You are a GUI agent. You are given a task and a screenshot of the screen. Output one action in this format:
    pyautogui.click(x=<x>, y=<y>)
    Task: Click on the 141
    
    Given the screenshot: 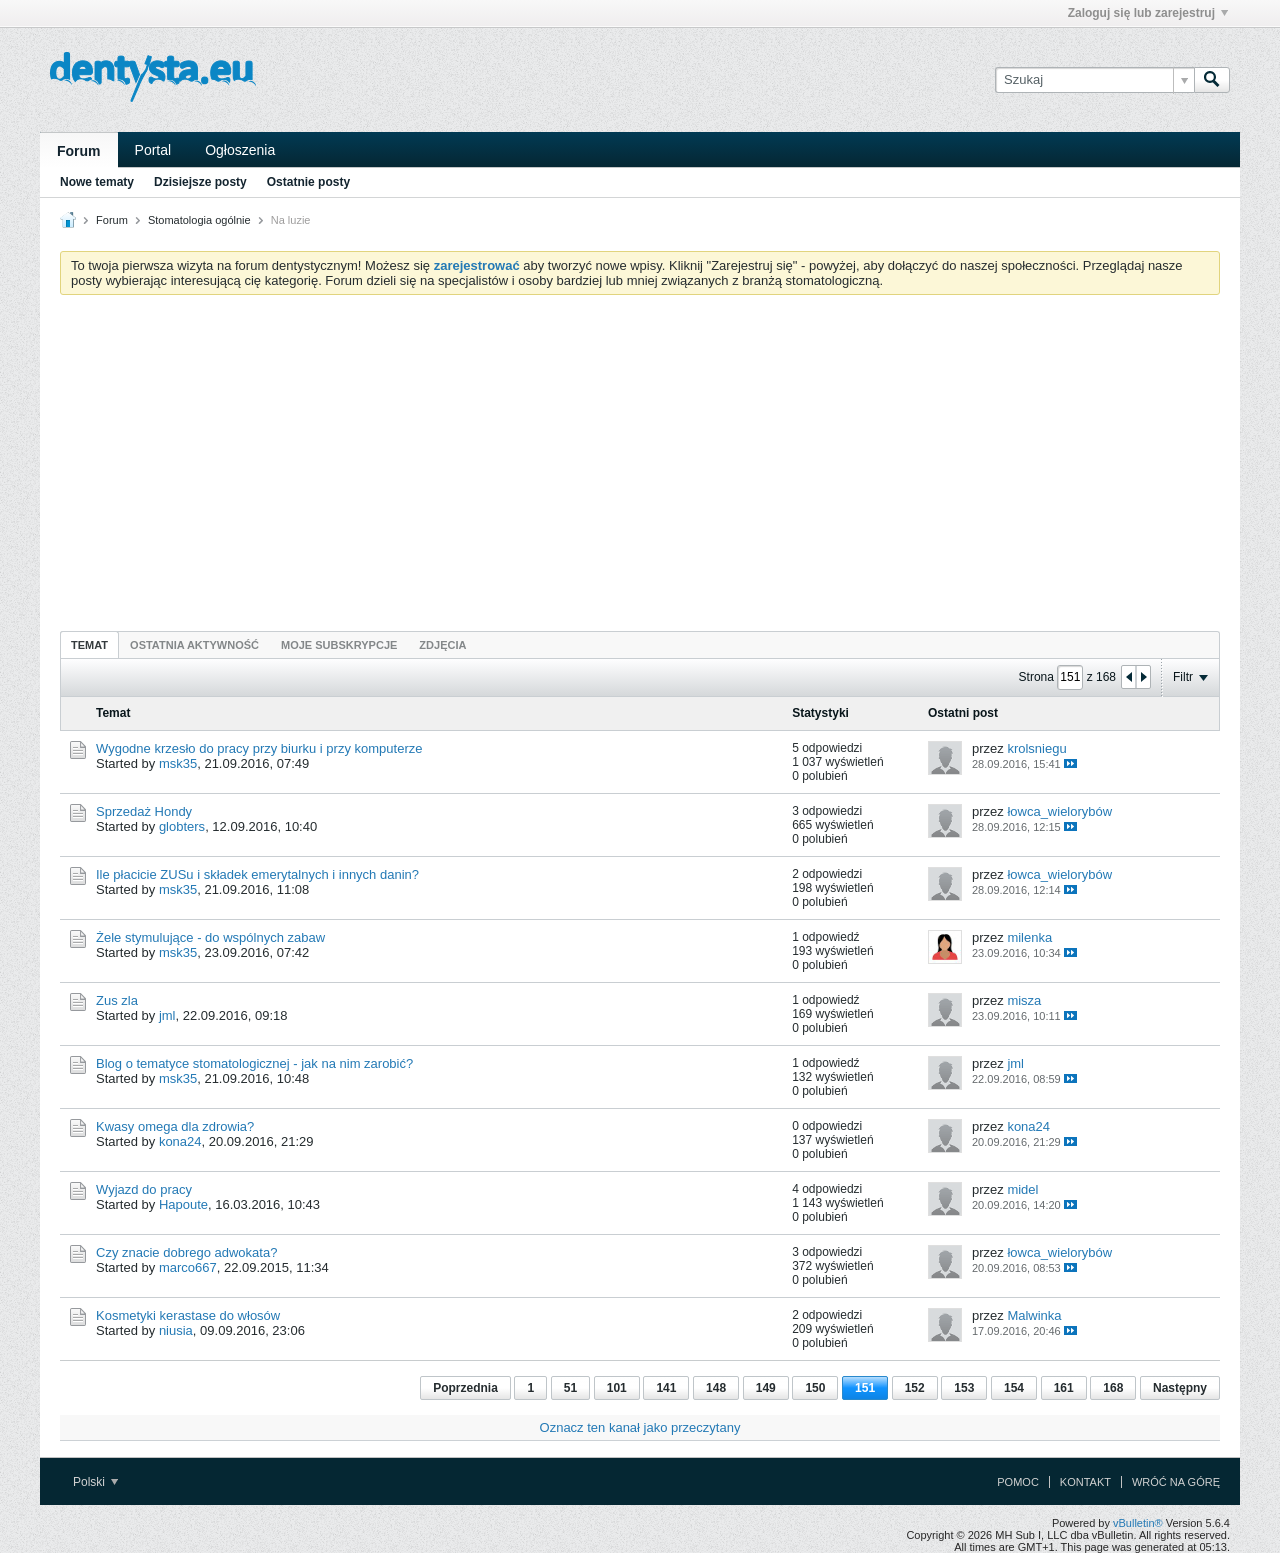 What is the action you would take?
    pyautogui.click(x=666, y=1388)
    